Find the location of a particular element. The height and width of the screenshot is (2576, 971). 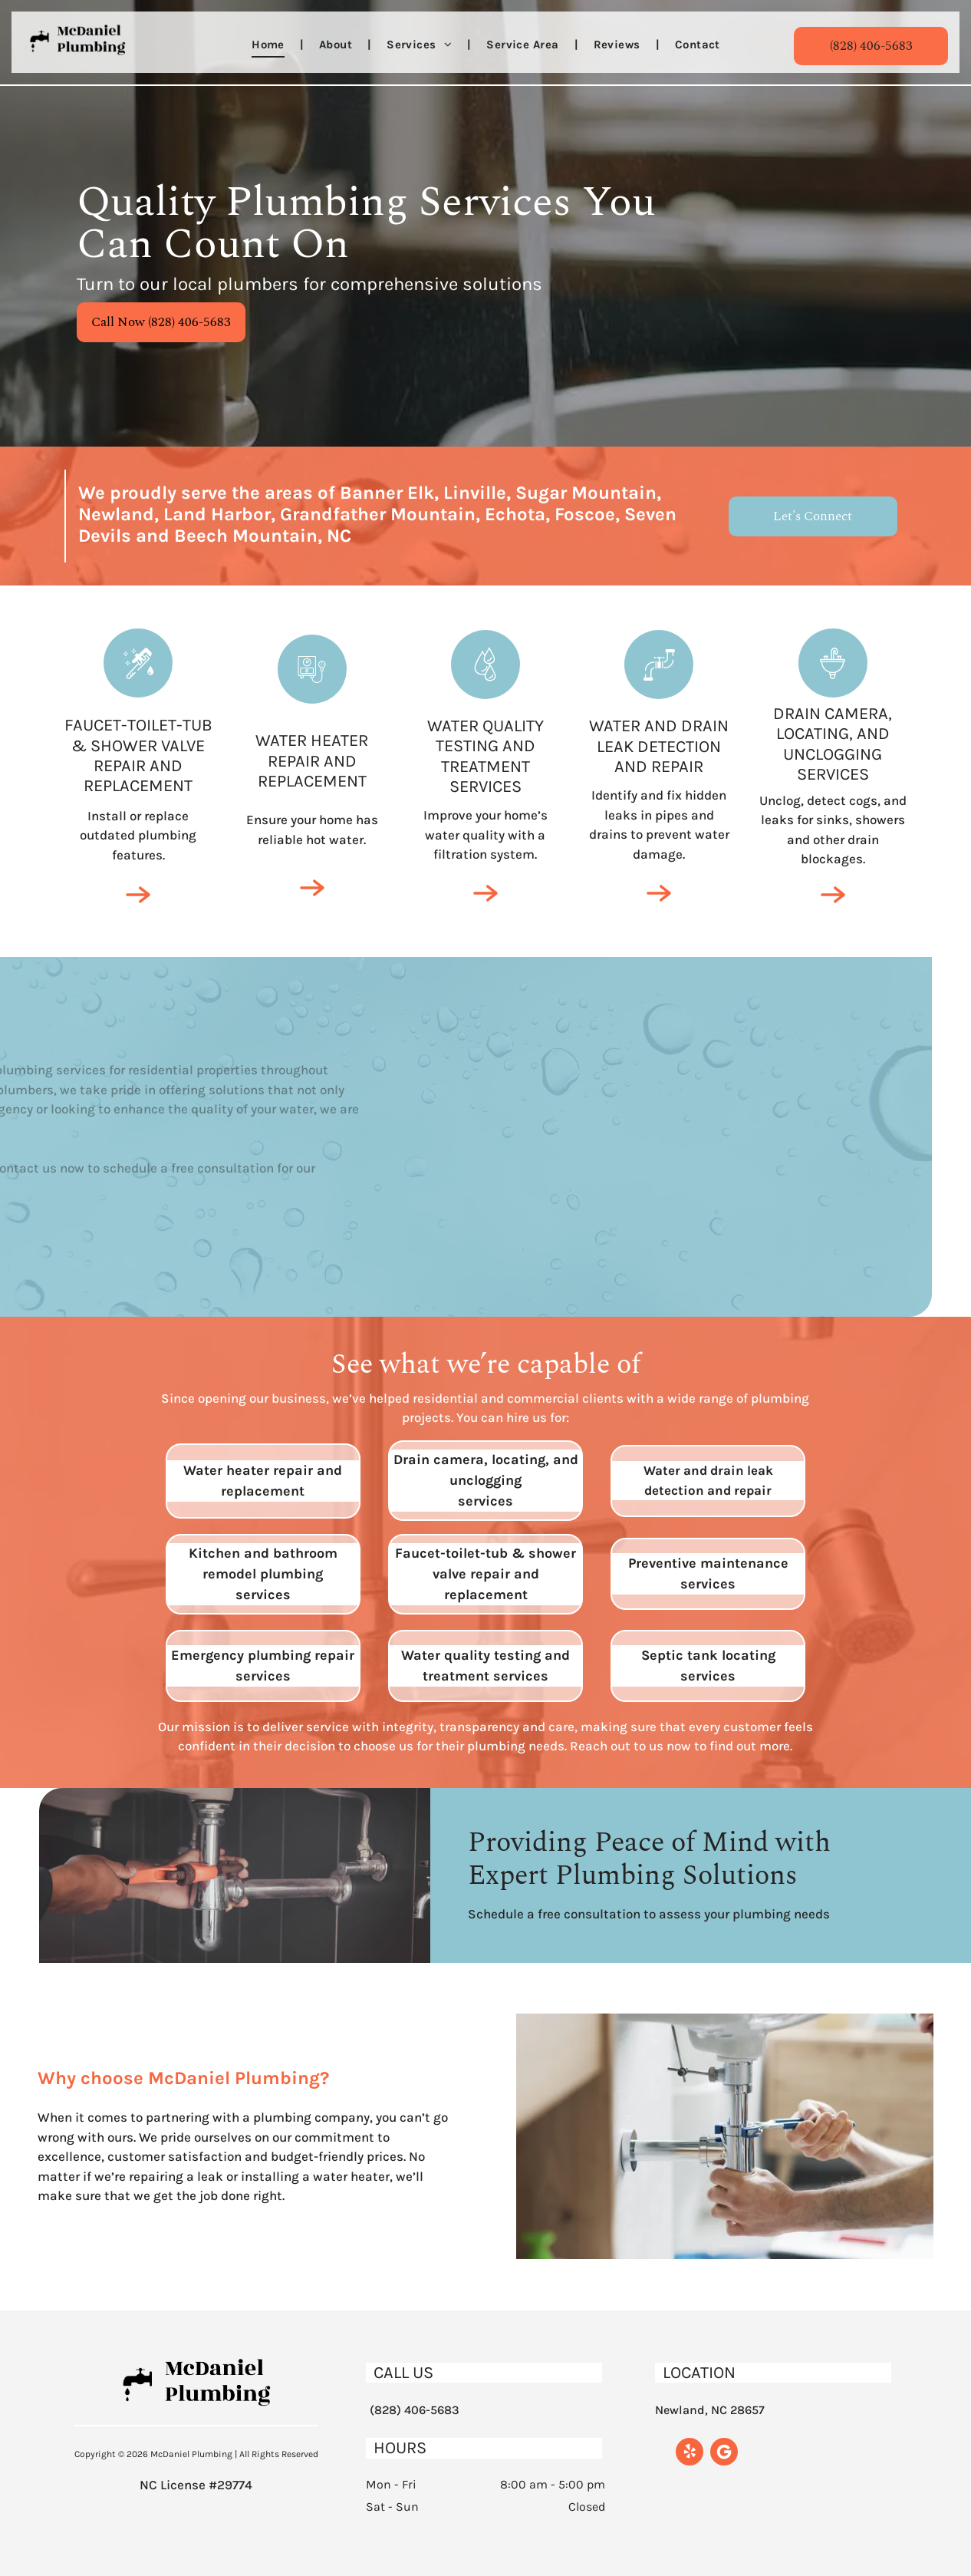

[menuitem] is located at coordinates (270, 45).